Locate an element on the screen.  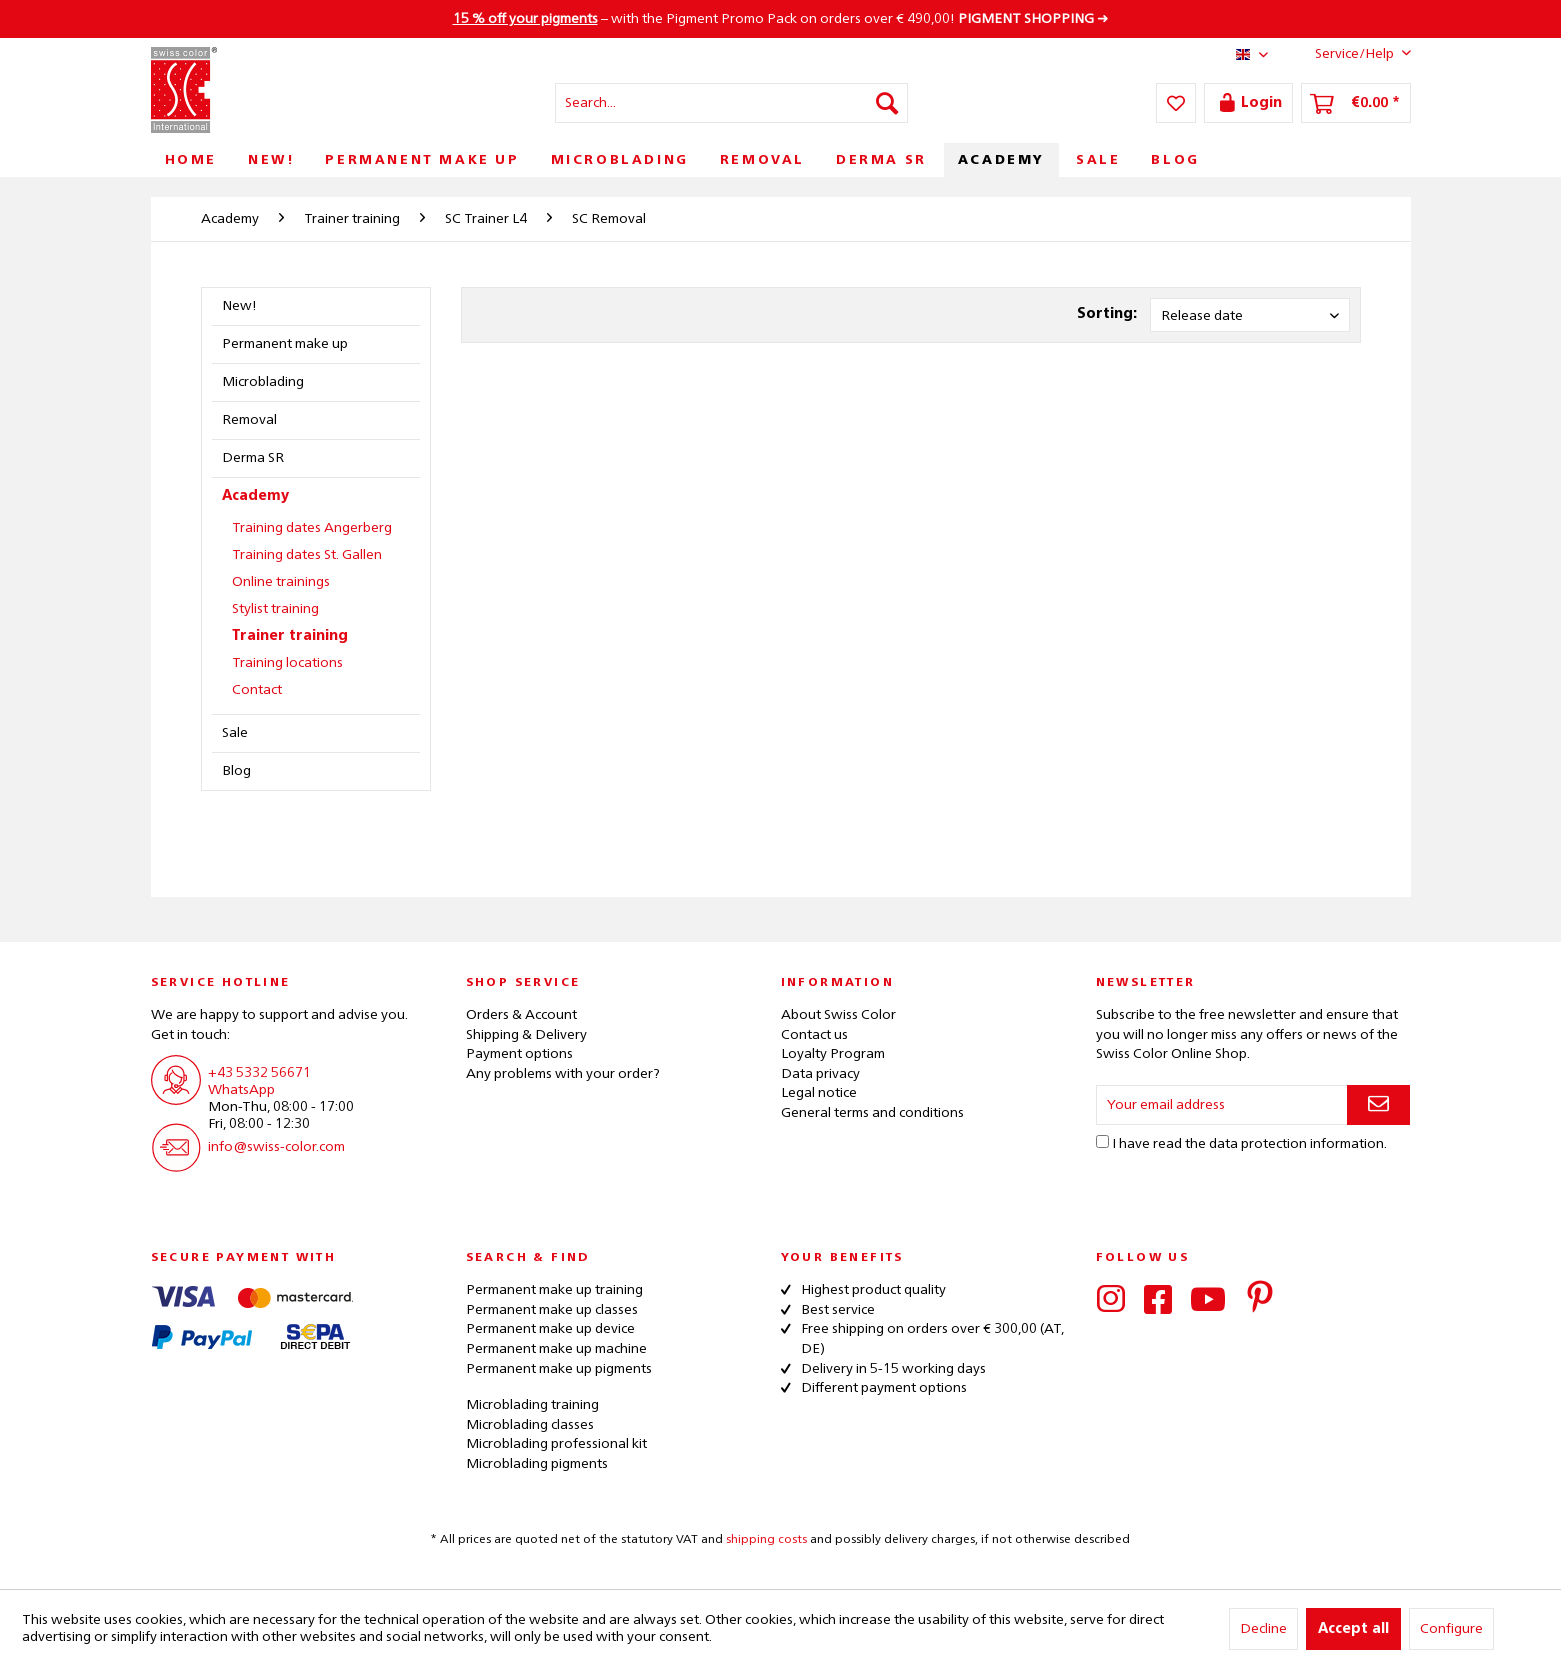
Loyalty Program is located at coordinates (833, 1054).